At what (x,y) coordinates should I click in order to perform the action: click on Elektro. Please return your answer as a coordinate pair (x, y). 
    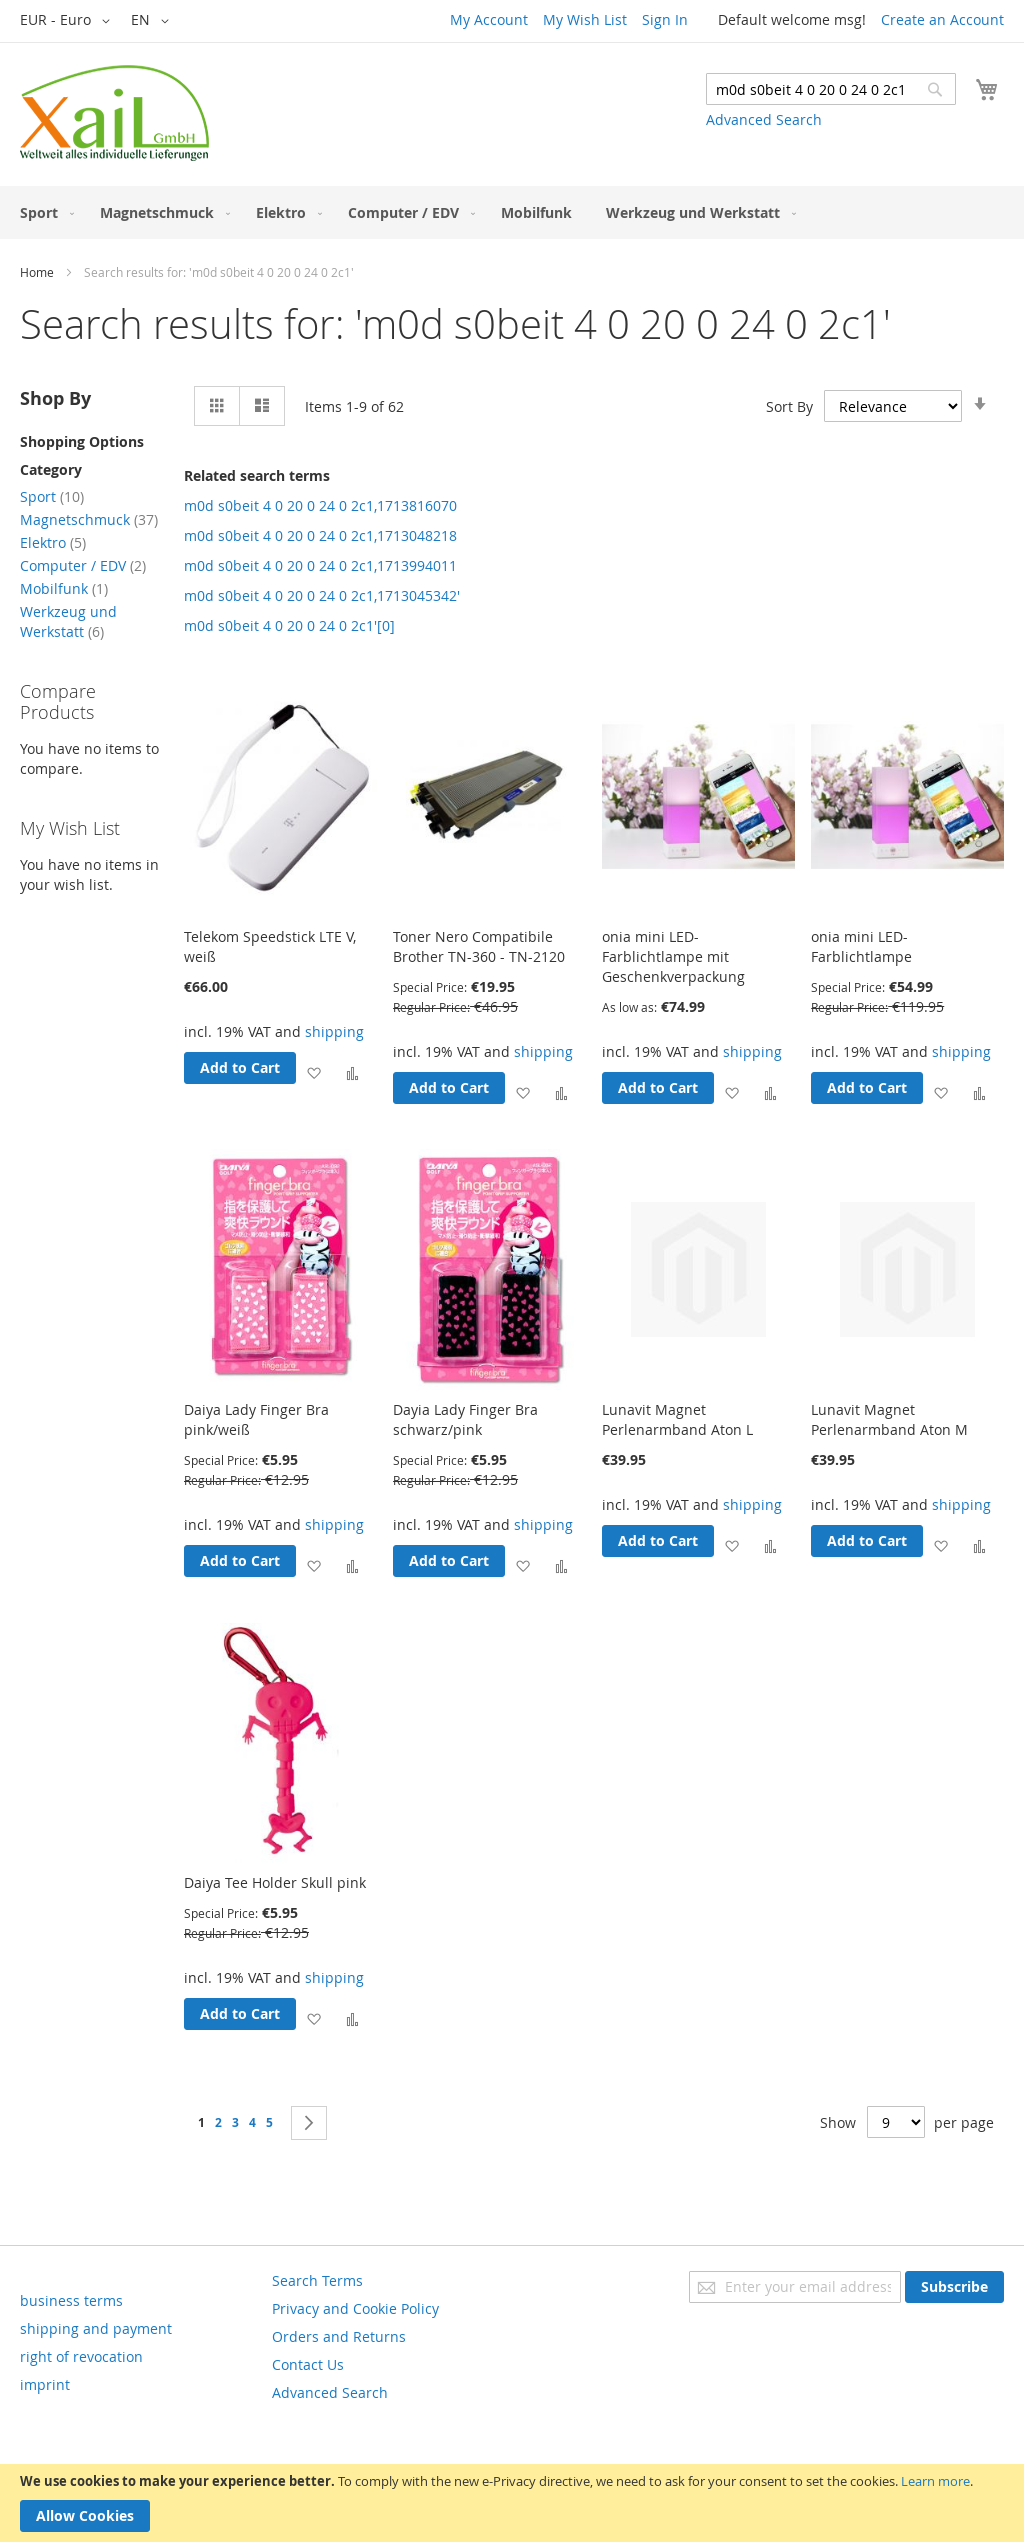
    Looking at the image, I should click on (53, 542).